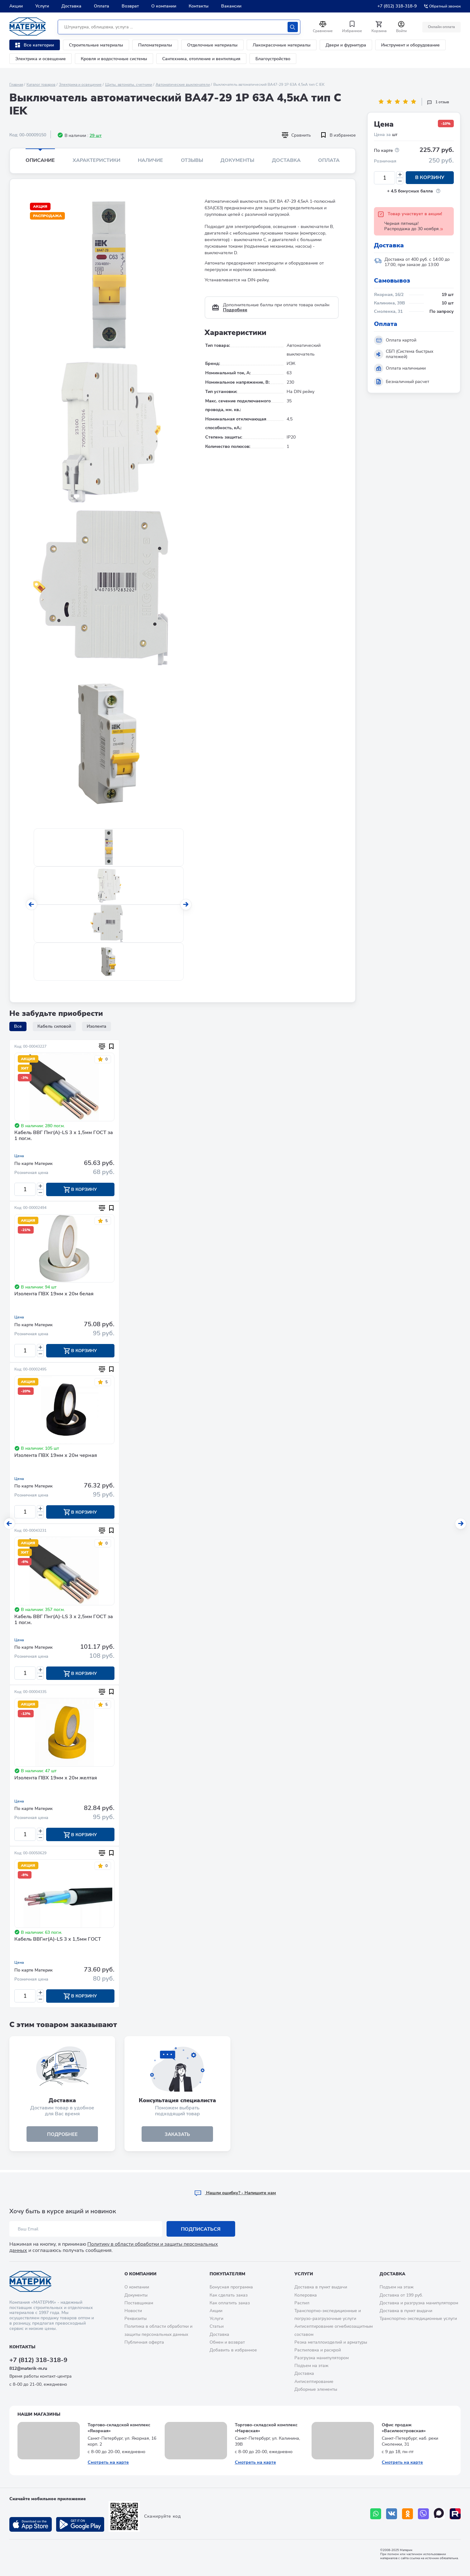 Image resolution: width=470 pixels, height=2576 pixels. I want to click on Кровля и водосточные системы, so click(114, 59).